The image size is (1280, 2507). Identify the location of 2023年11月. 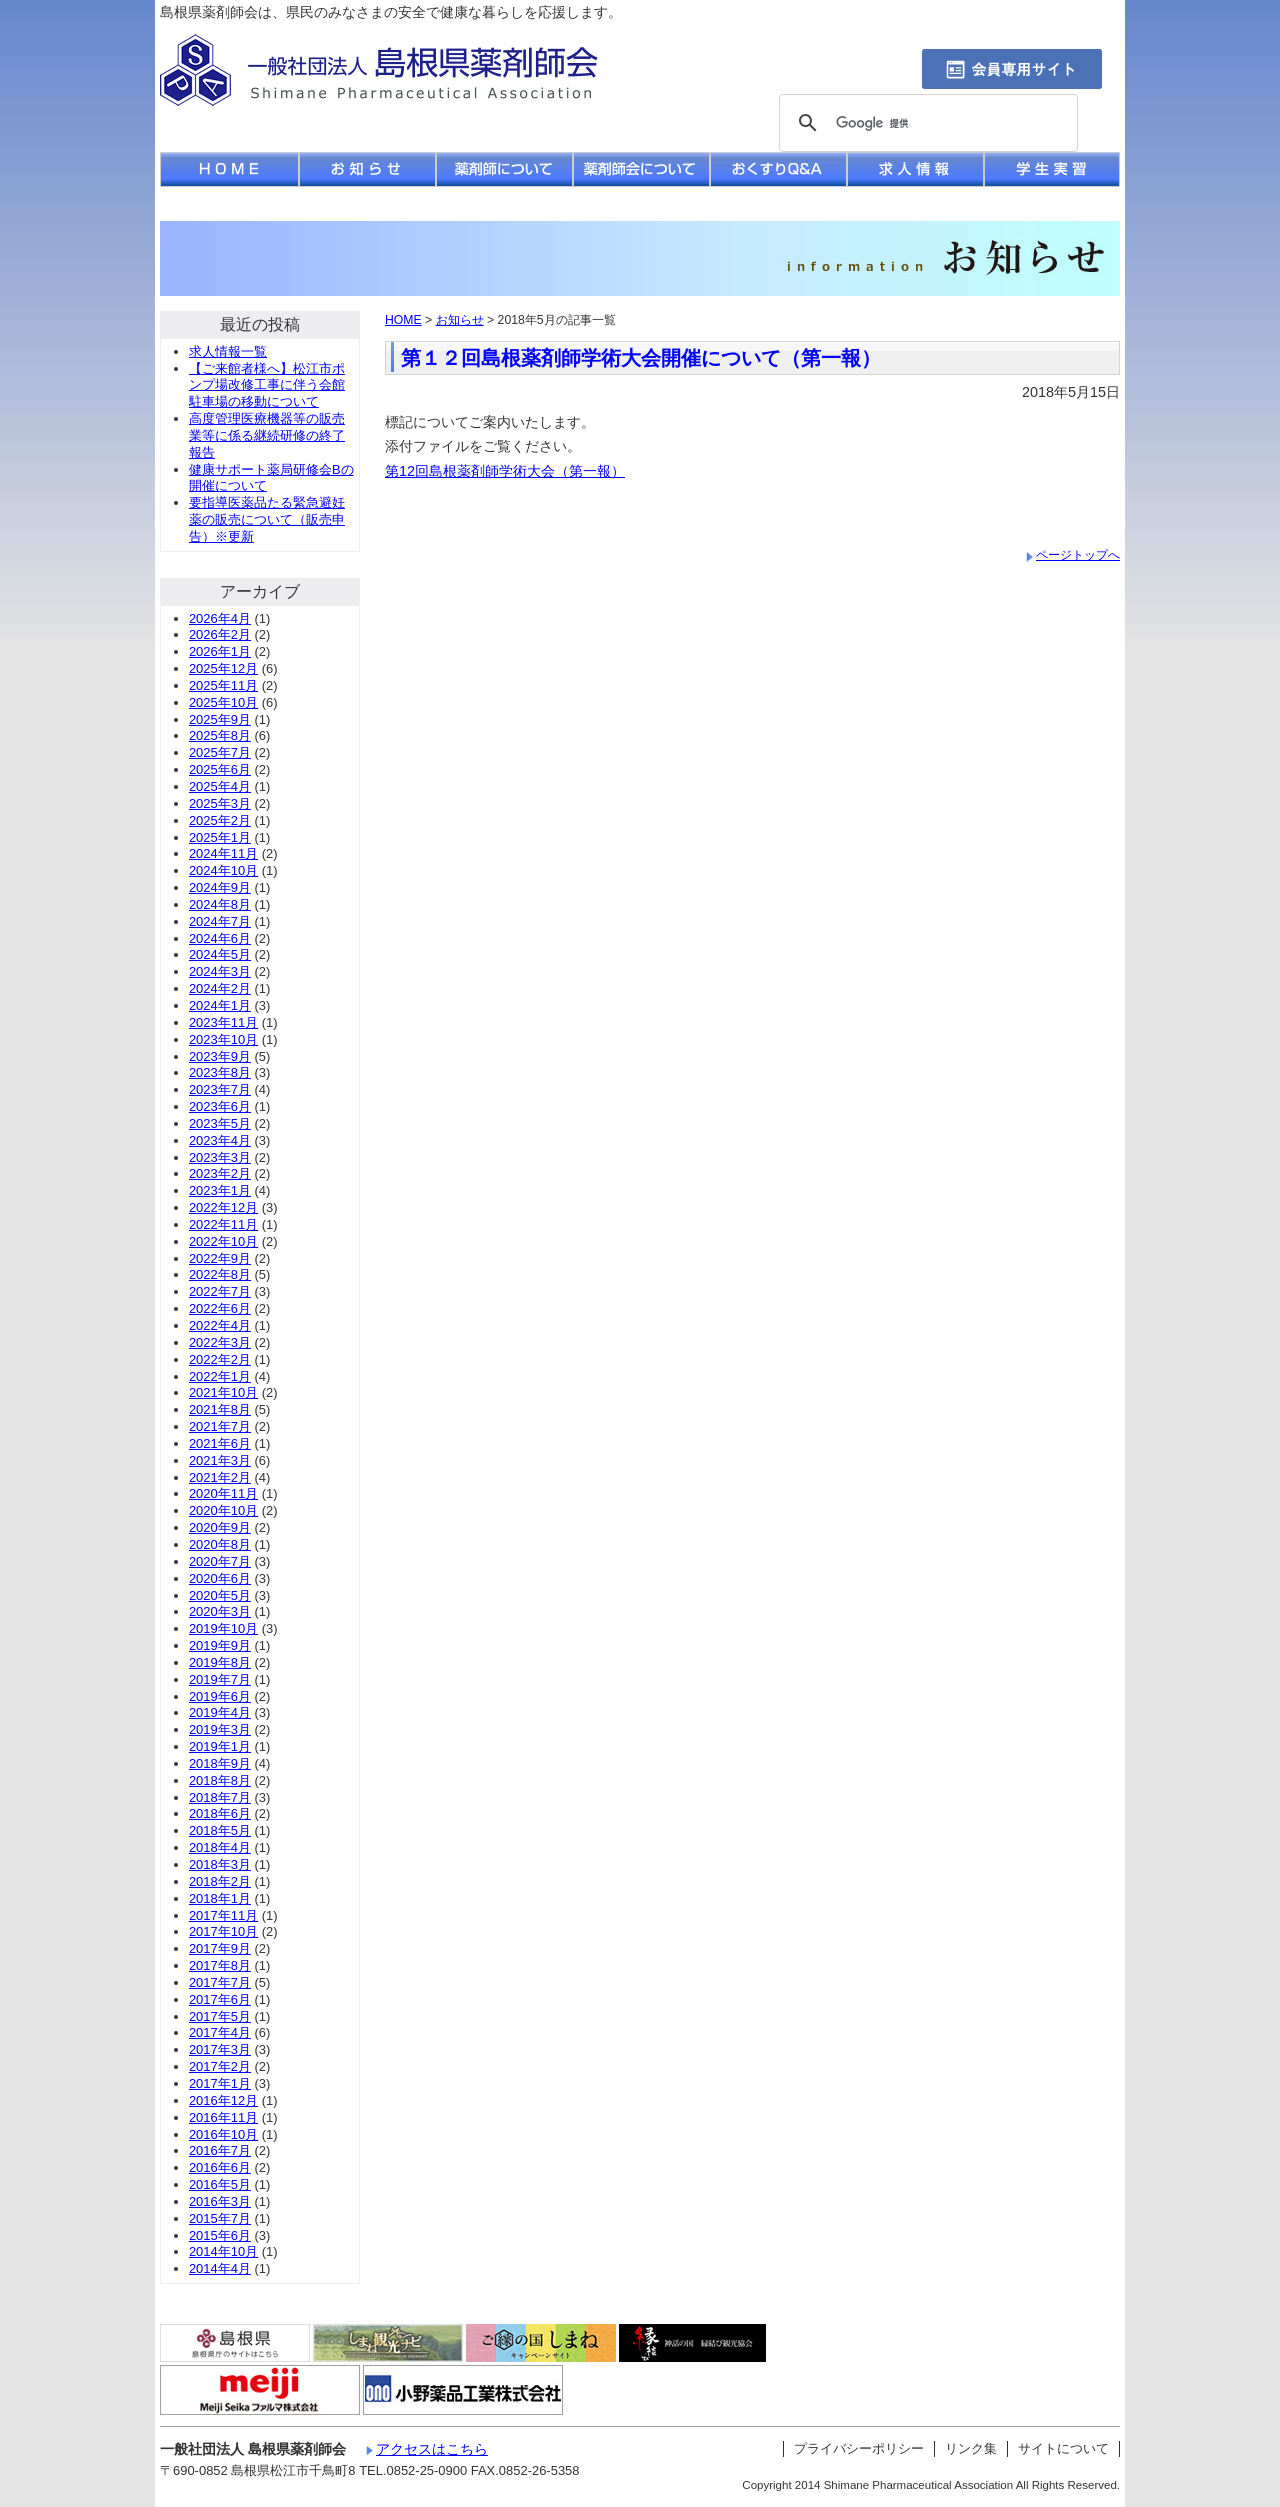
(223, 1022).